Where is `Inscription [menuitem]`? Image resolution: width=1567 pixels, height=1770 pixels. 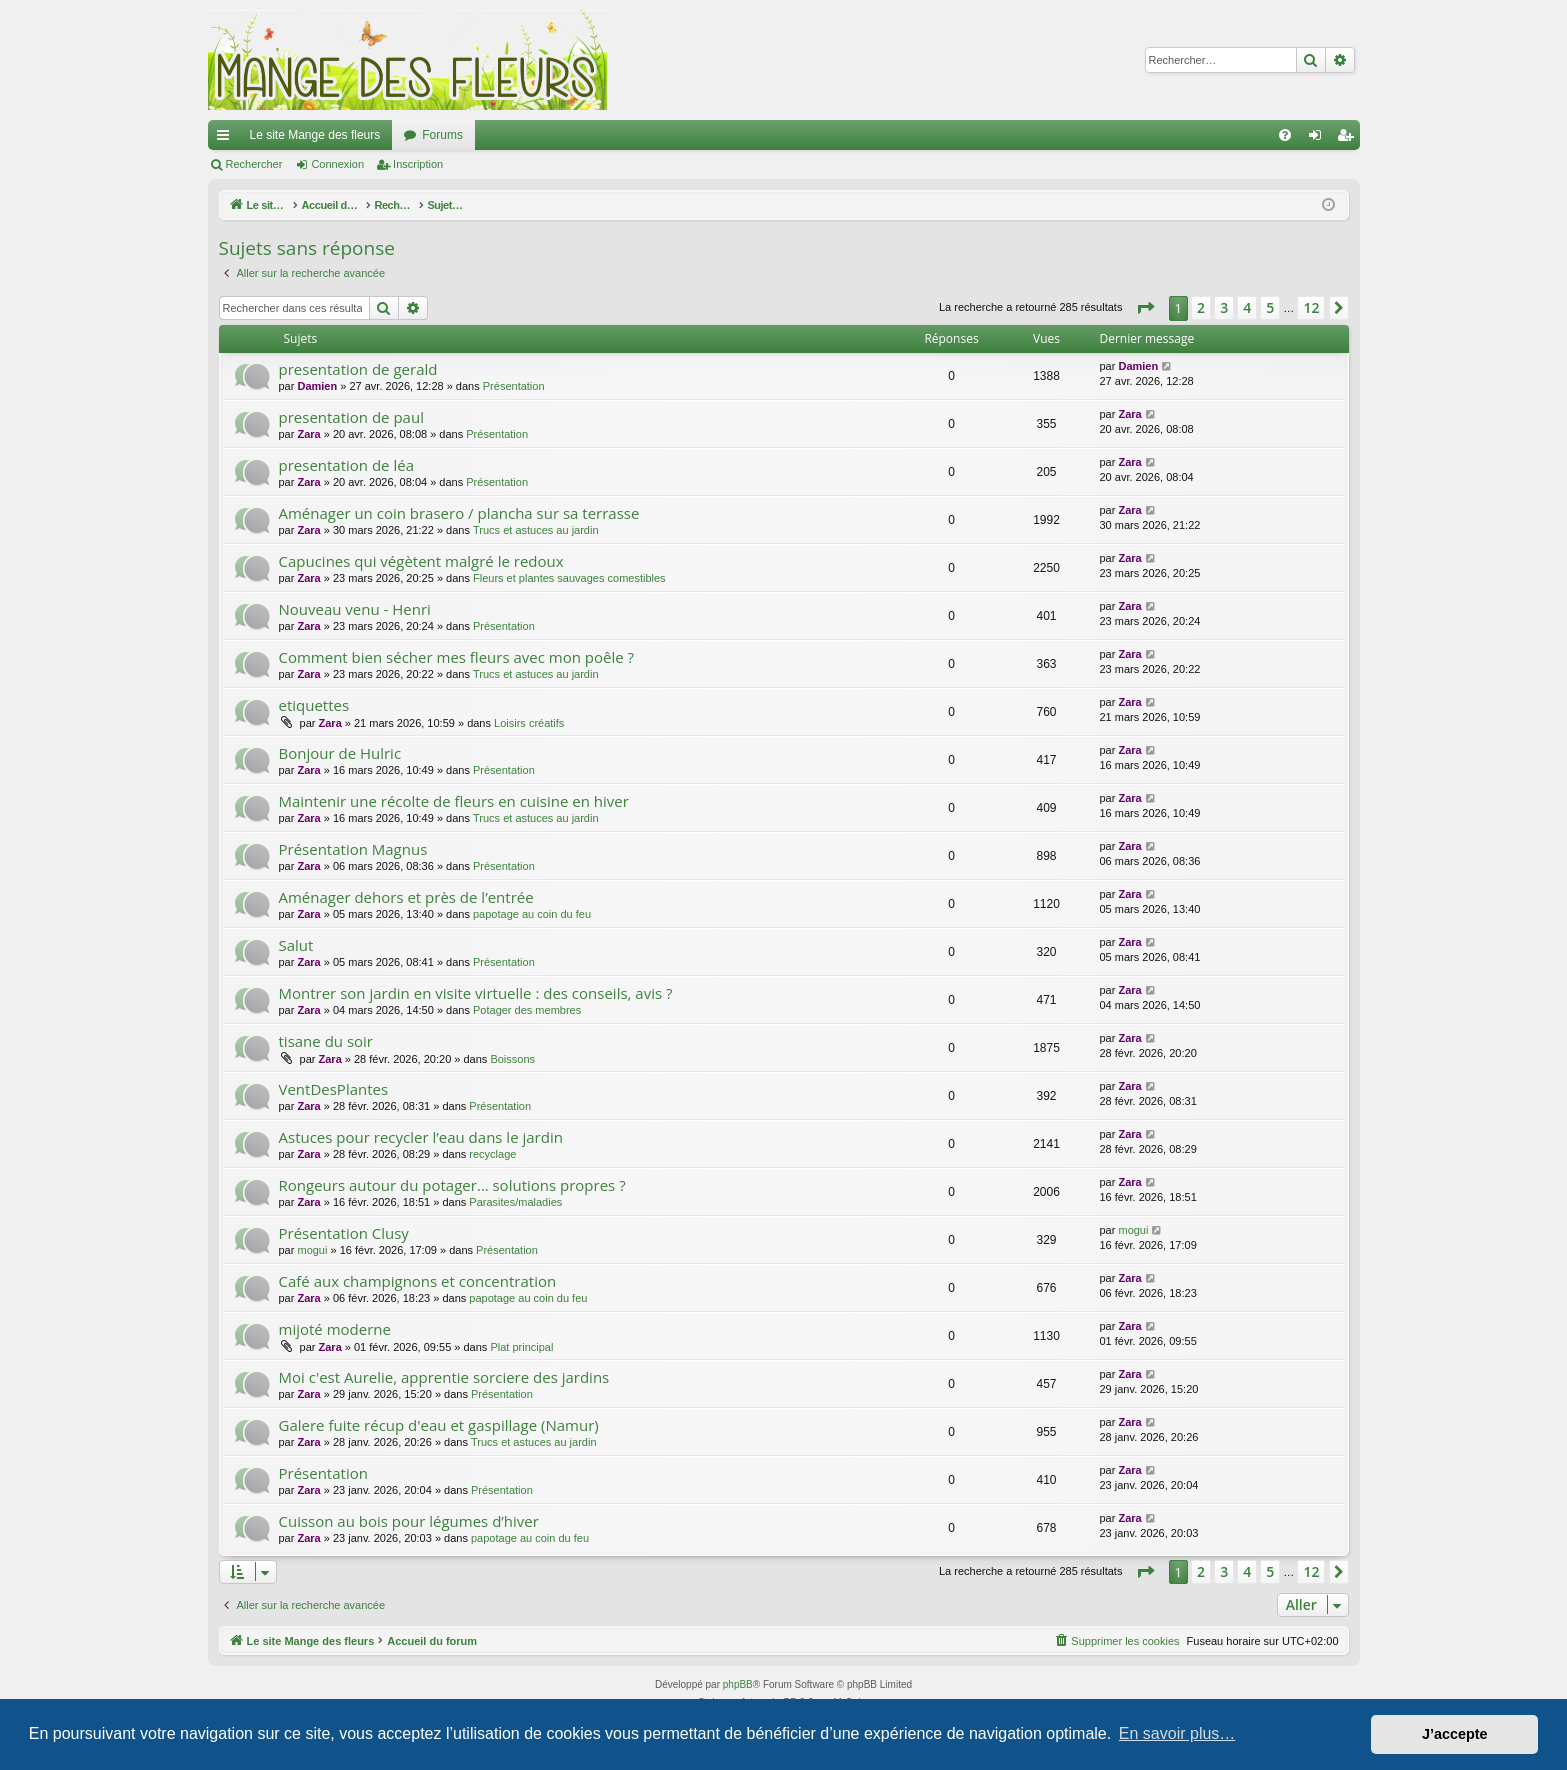 Inscription [menuitem] is located at coordinates (1348, 139).